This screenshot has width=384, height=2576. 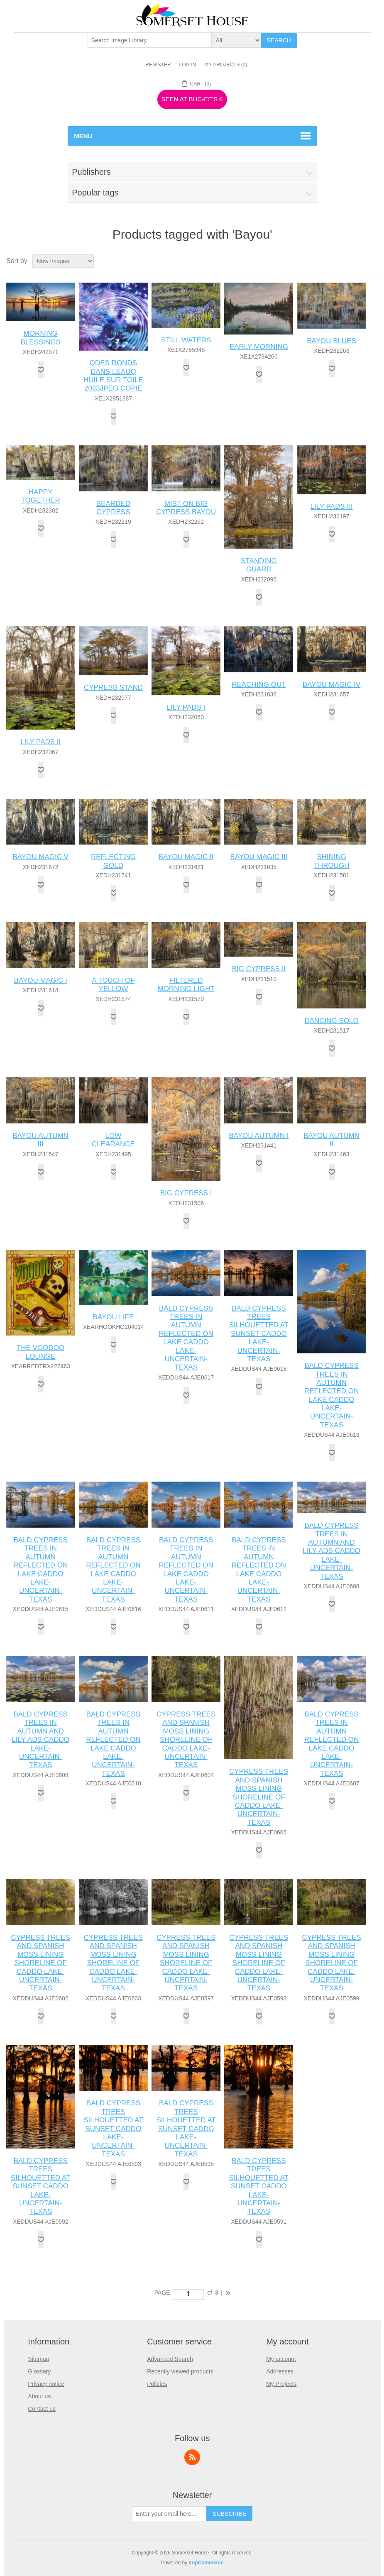 What do you see at coordinates (186, 1739) in the screenshot?
I see `CYPRESS TREES AND SPANISH MOSS LINING SHORELINE OF CADDO LAKE-UNCERTAIN-TEXAS` at bounding box center [186, 1739].